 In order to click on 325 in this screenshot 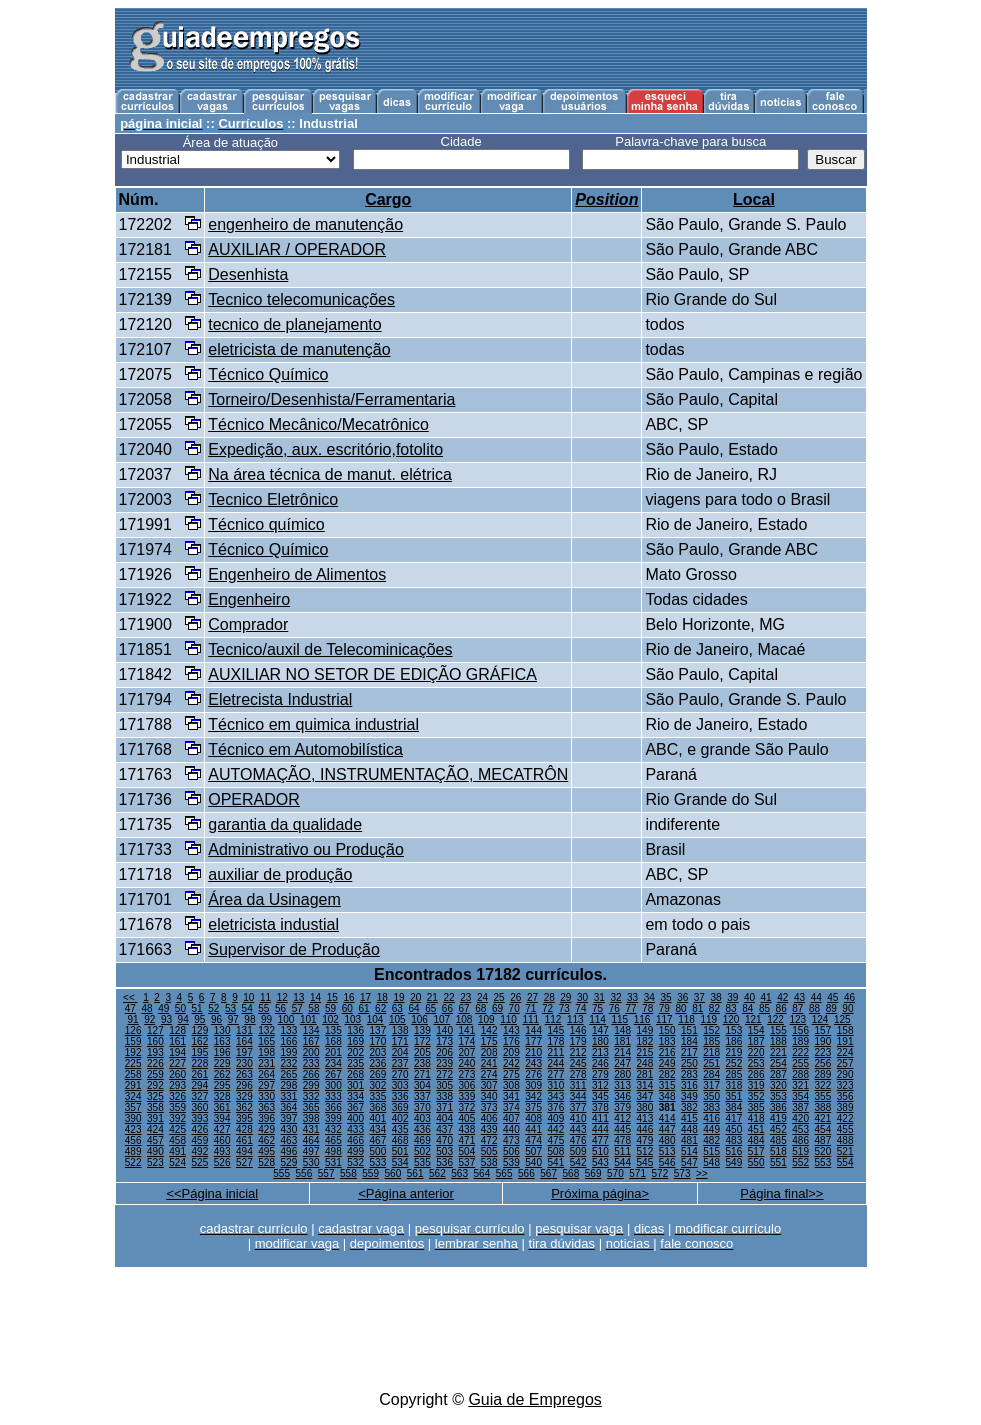, I will do `click(155, 1096)`.